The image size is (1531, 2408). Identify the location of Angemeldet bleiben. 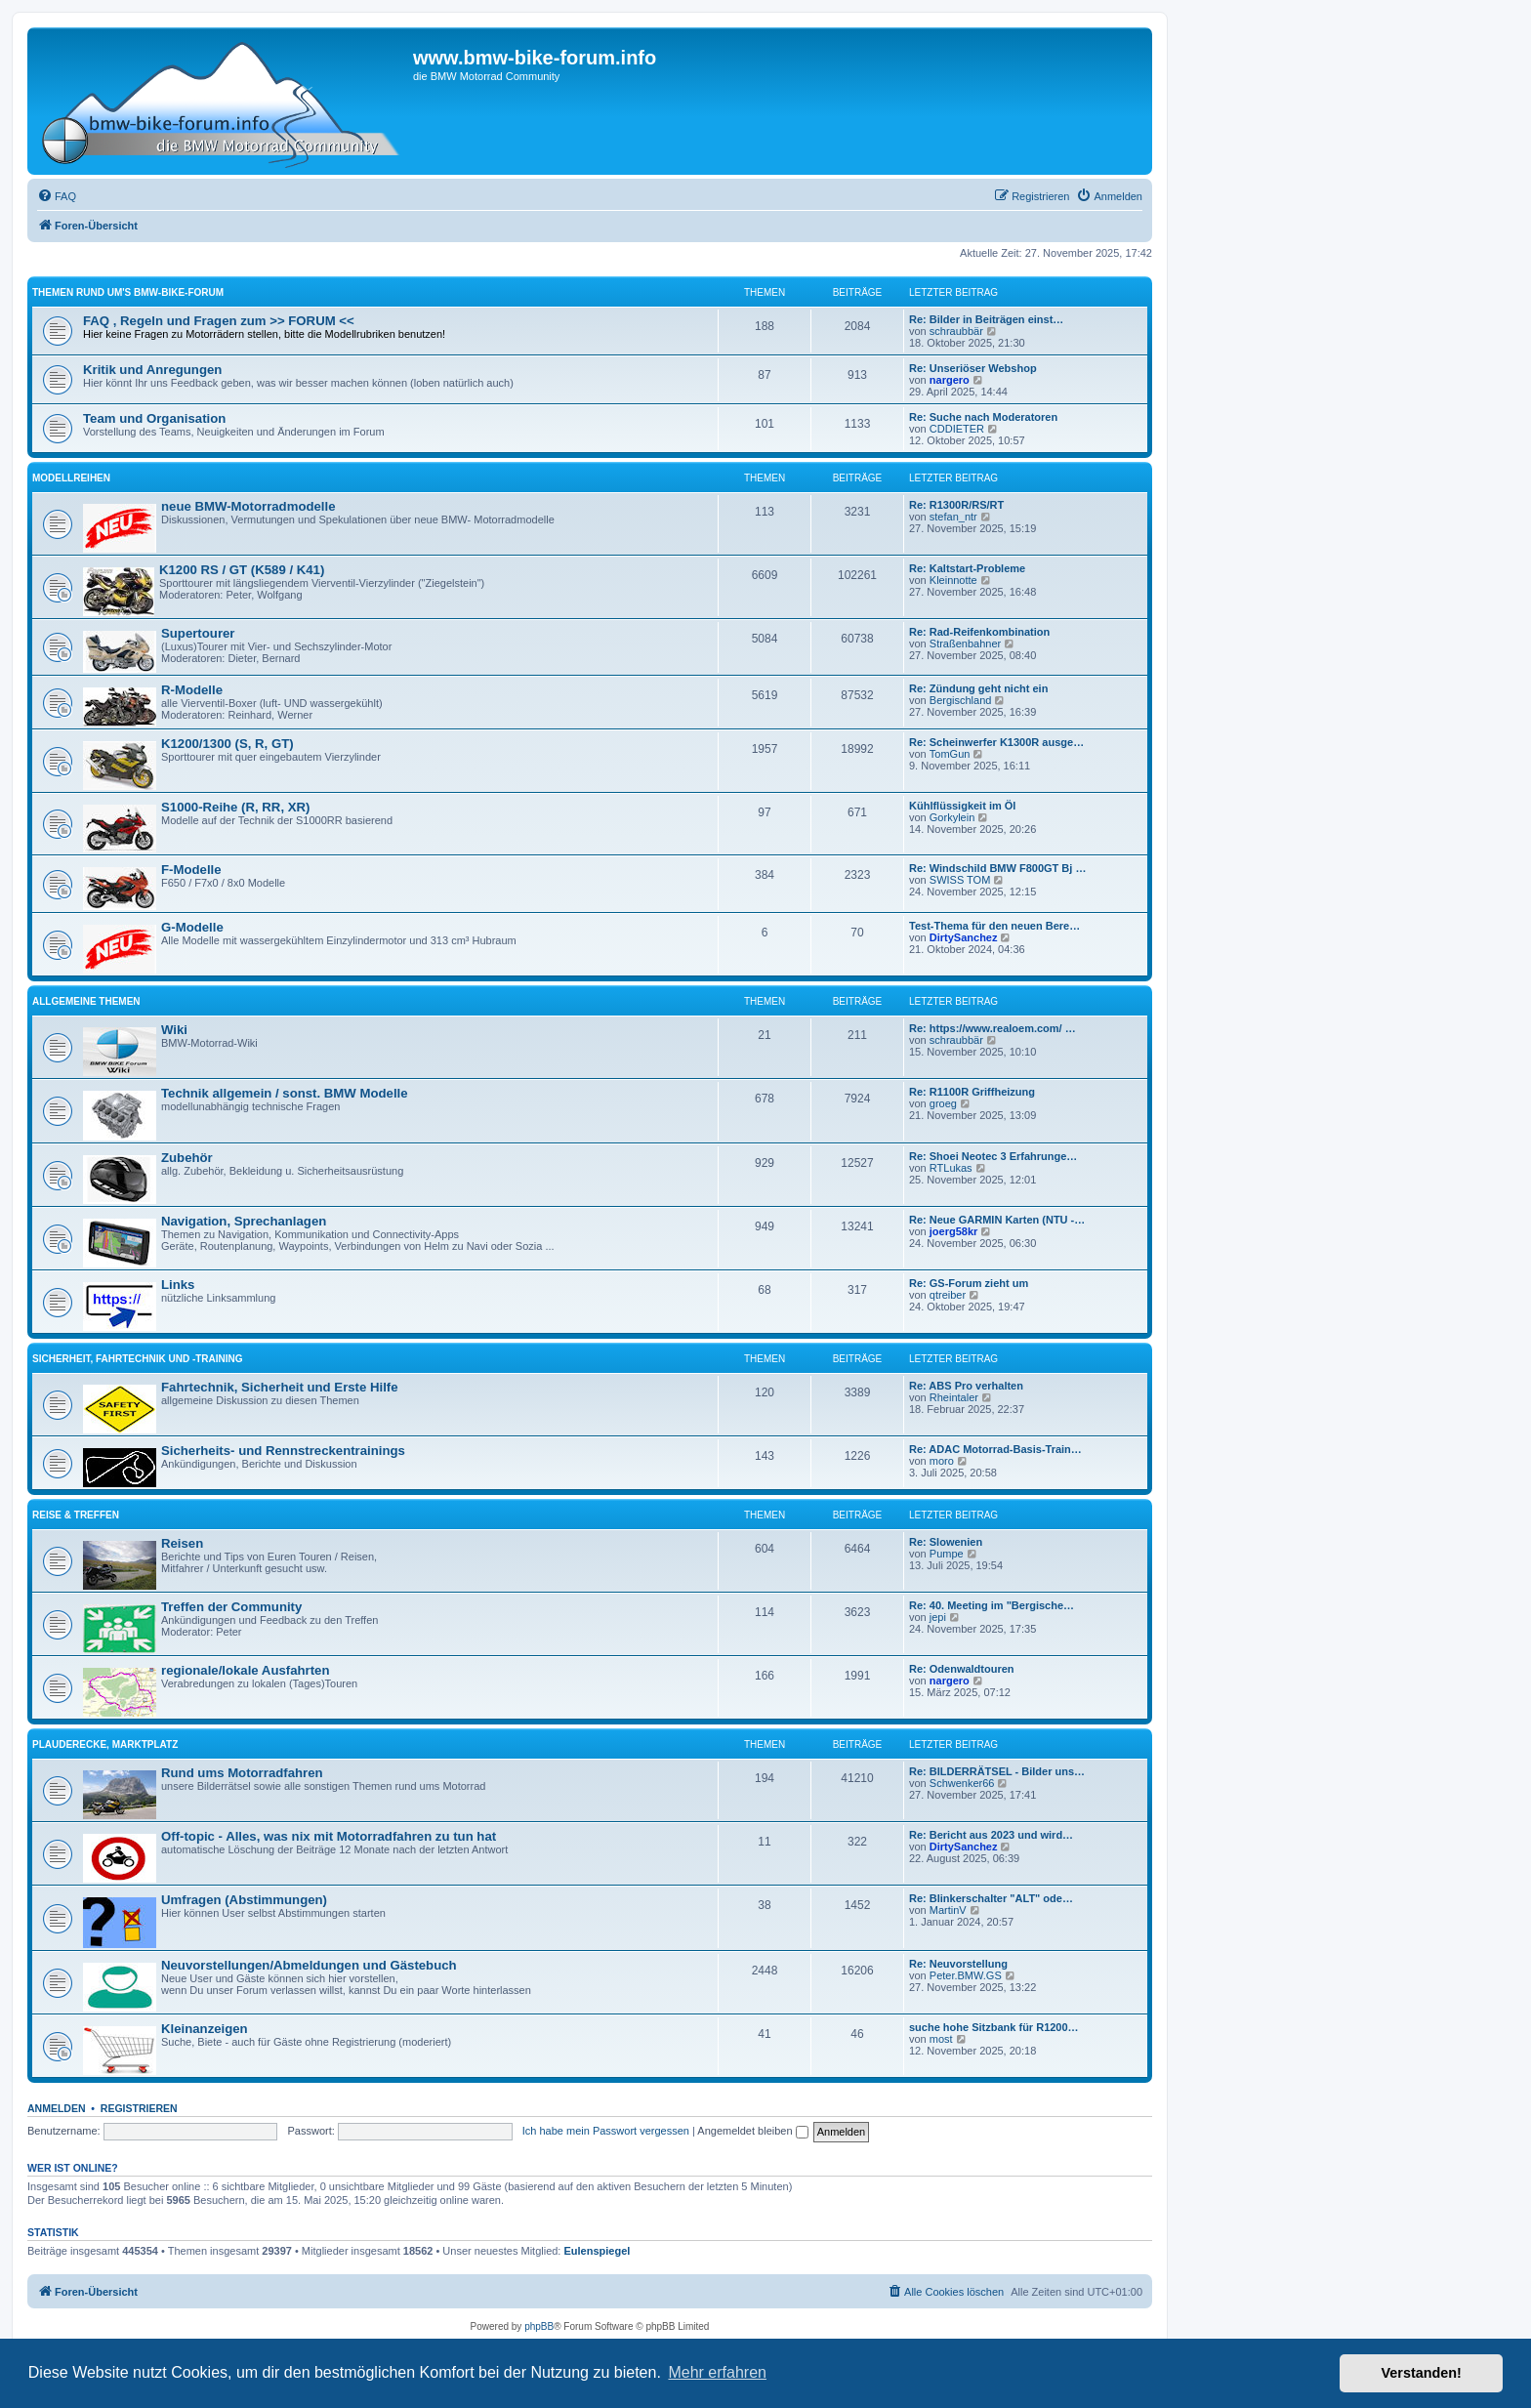
(752, 2131).